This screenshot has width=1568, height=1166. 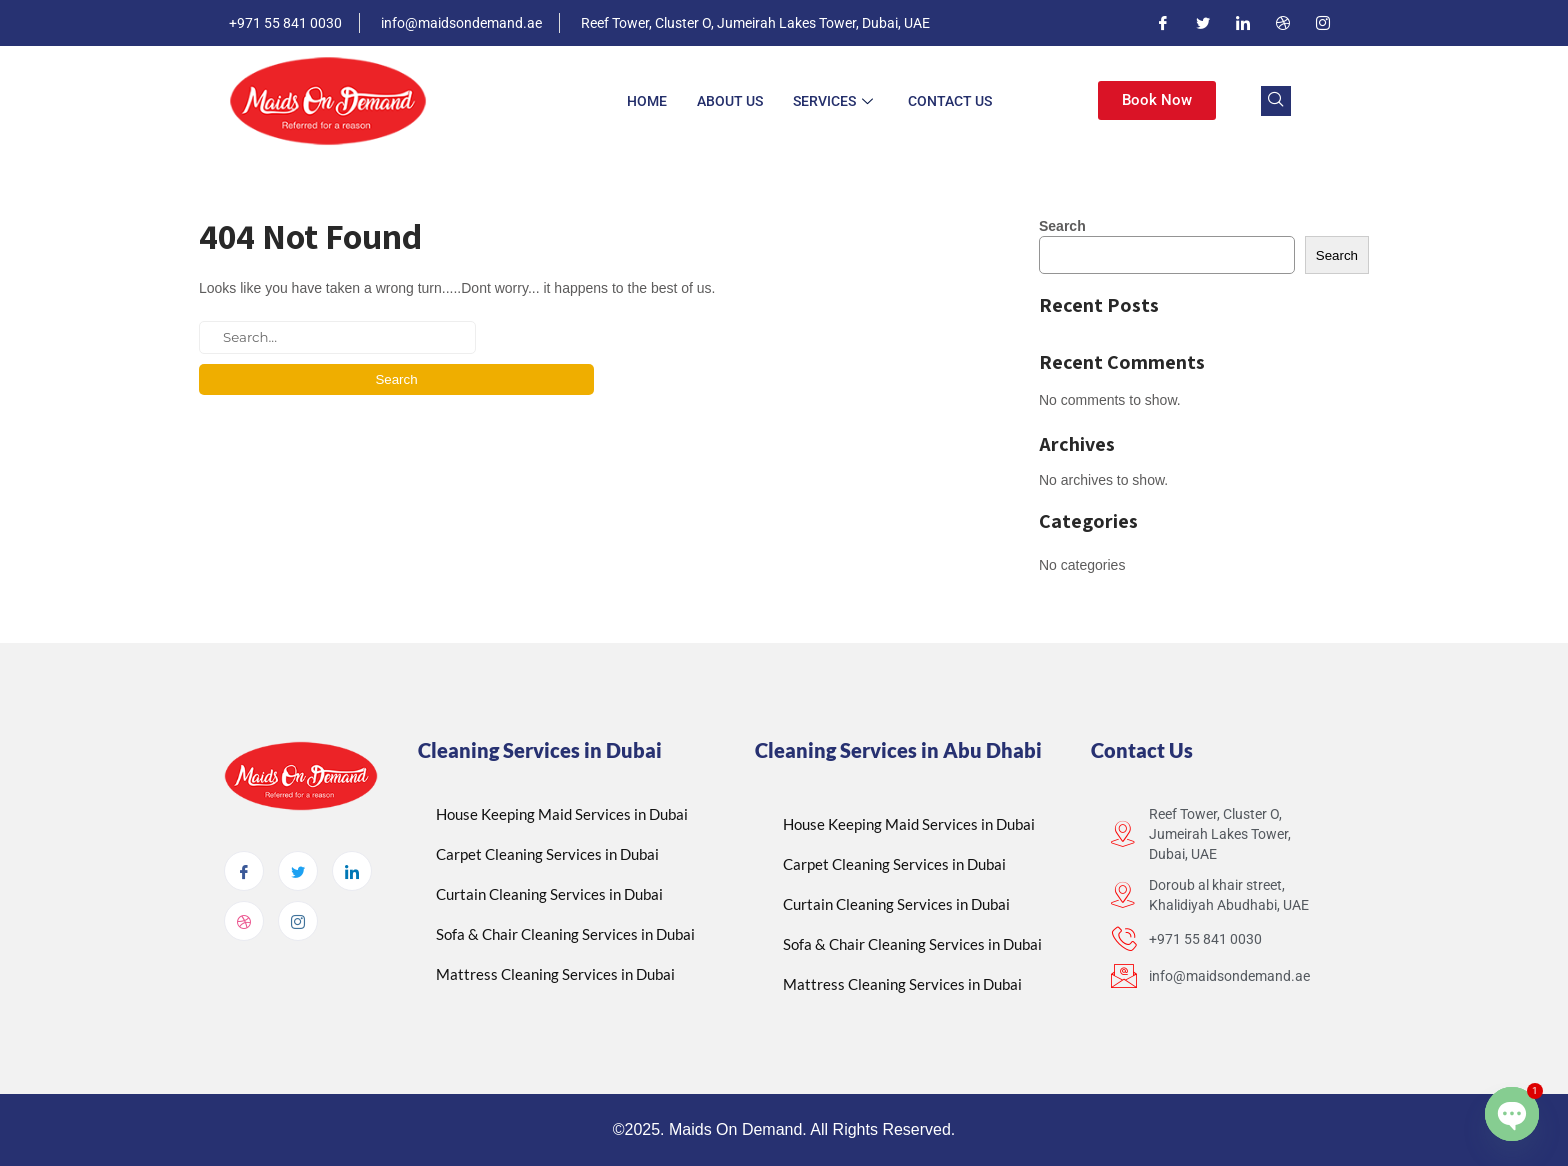 What do you see at coordinates (835, 101) in the screenshot?
I see `Services` at bounding box center [835, 101].